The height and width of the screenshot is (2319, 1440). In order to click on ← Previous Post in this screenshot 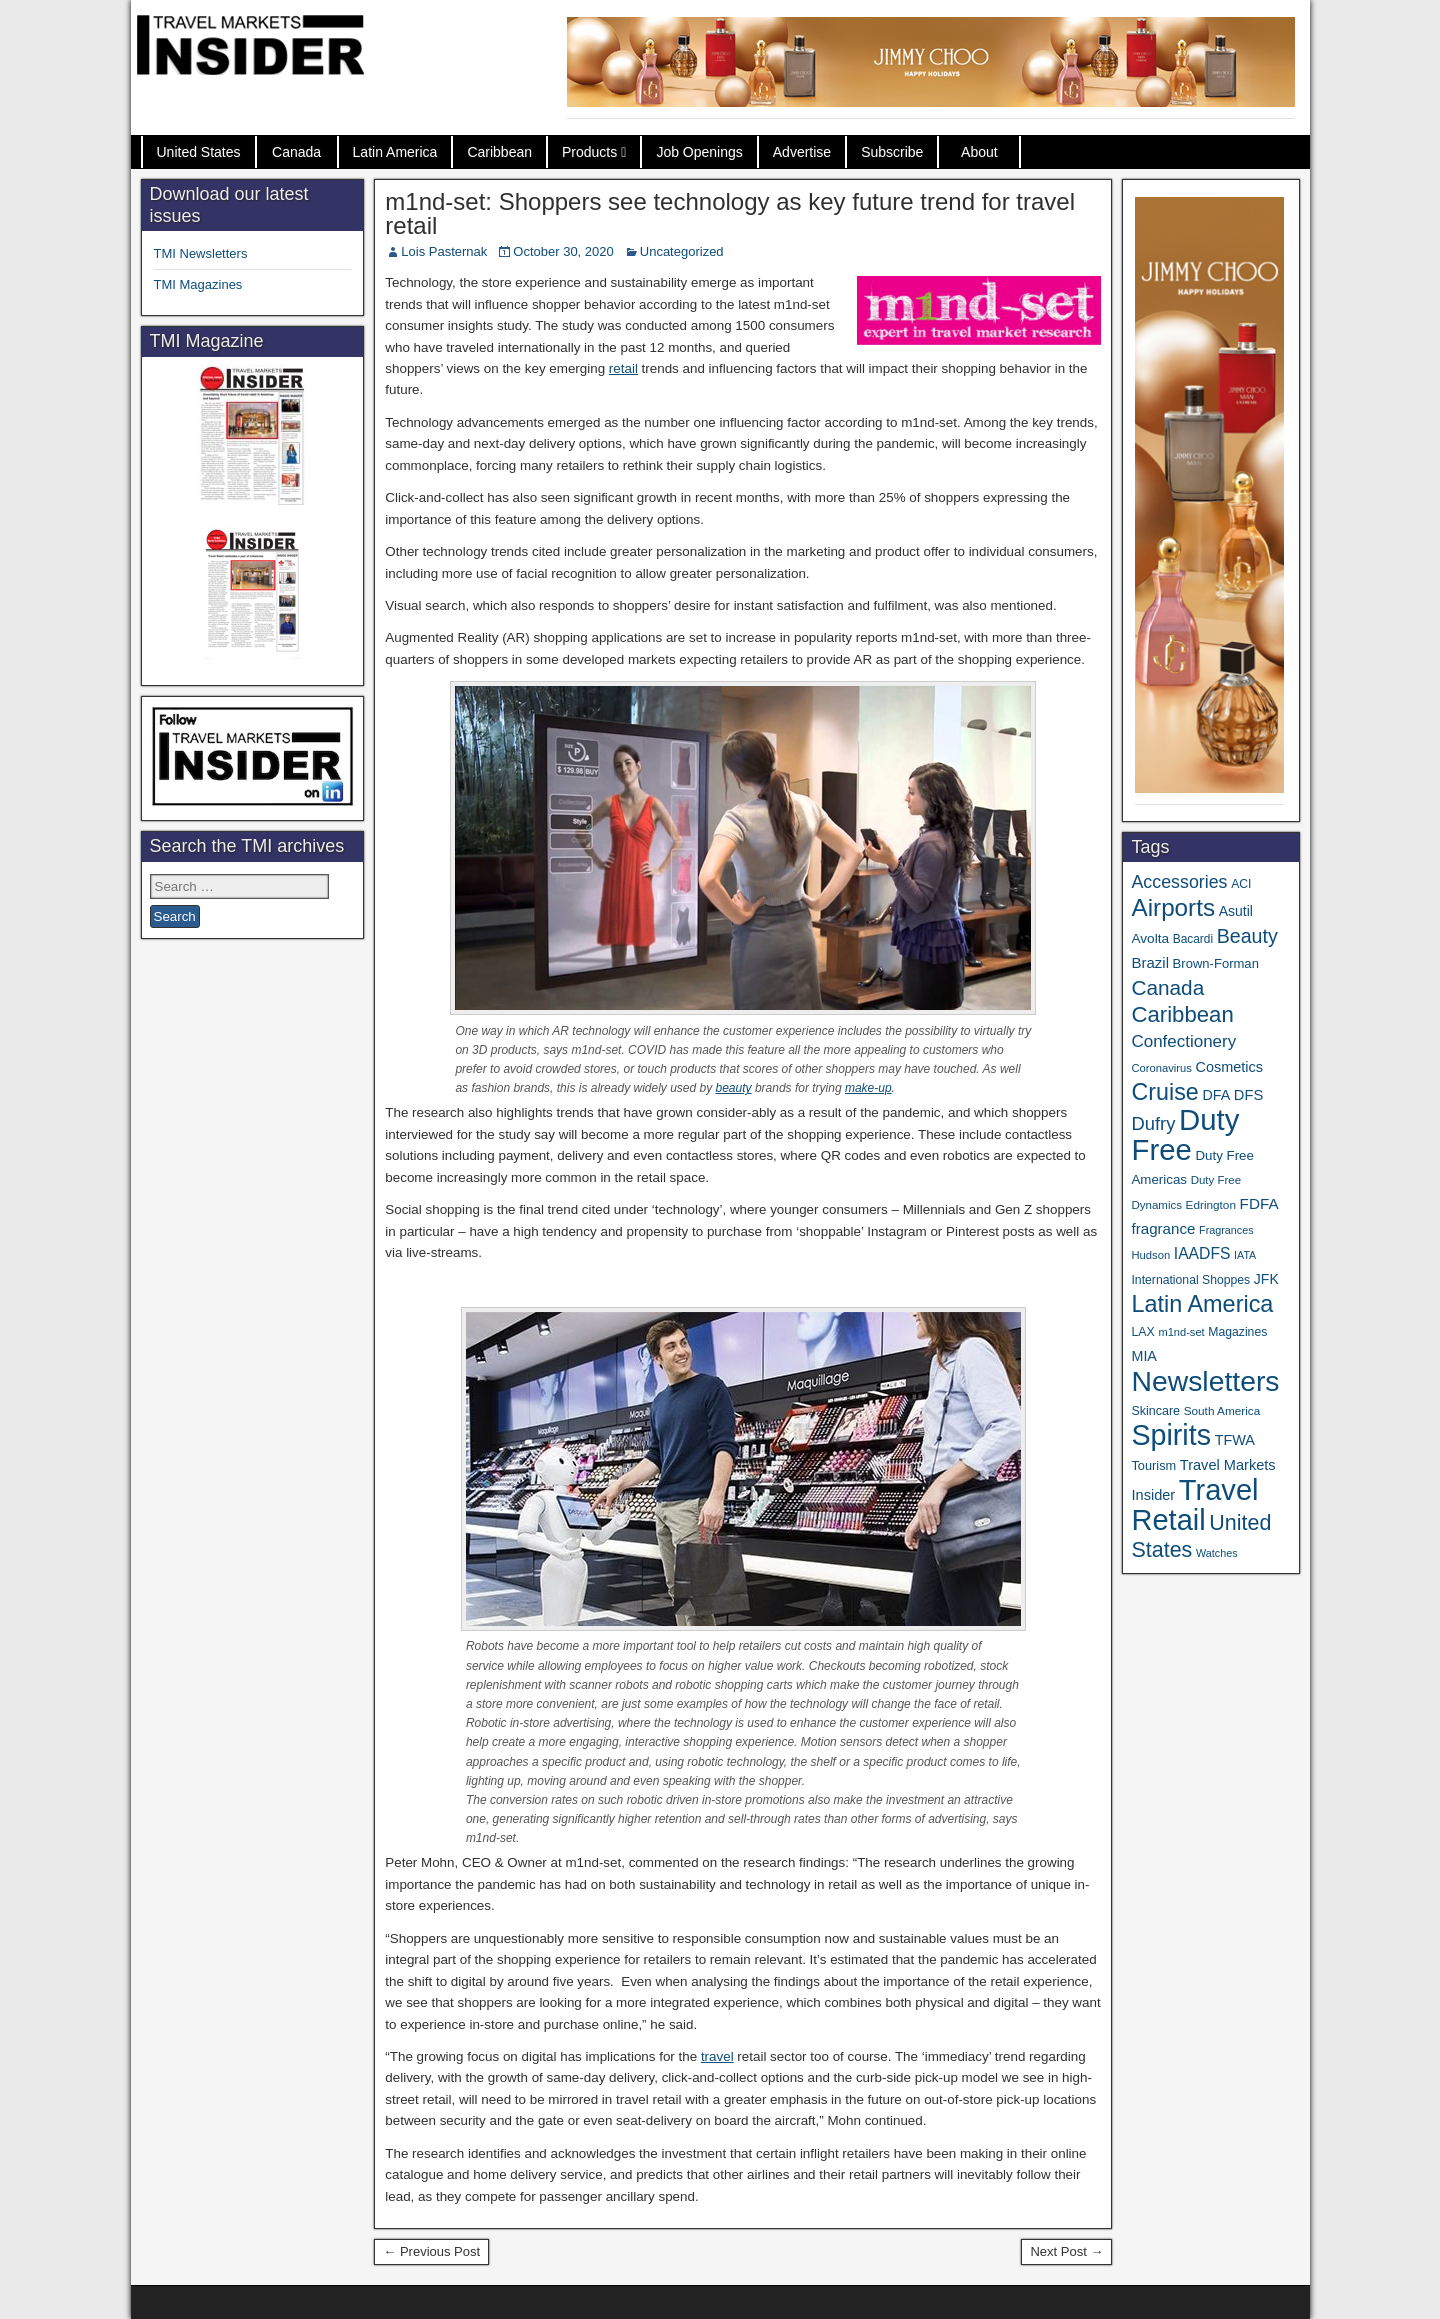, I will do `click(431, 2251)`.